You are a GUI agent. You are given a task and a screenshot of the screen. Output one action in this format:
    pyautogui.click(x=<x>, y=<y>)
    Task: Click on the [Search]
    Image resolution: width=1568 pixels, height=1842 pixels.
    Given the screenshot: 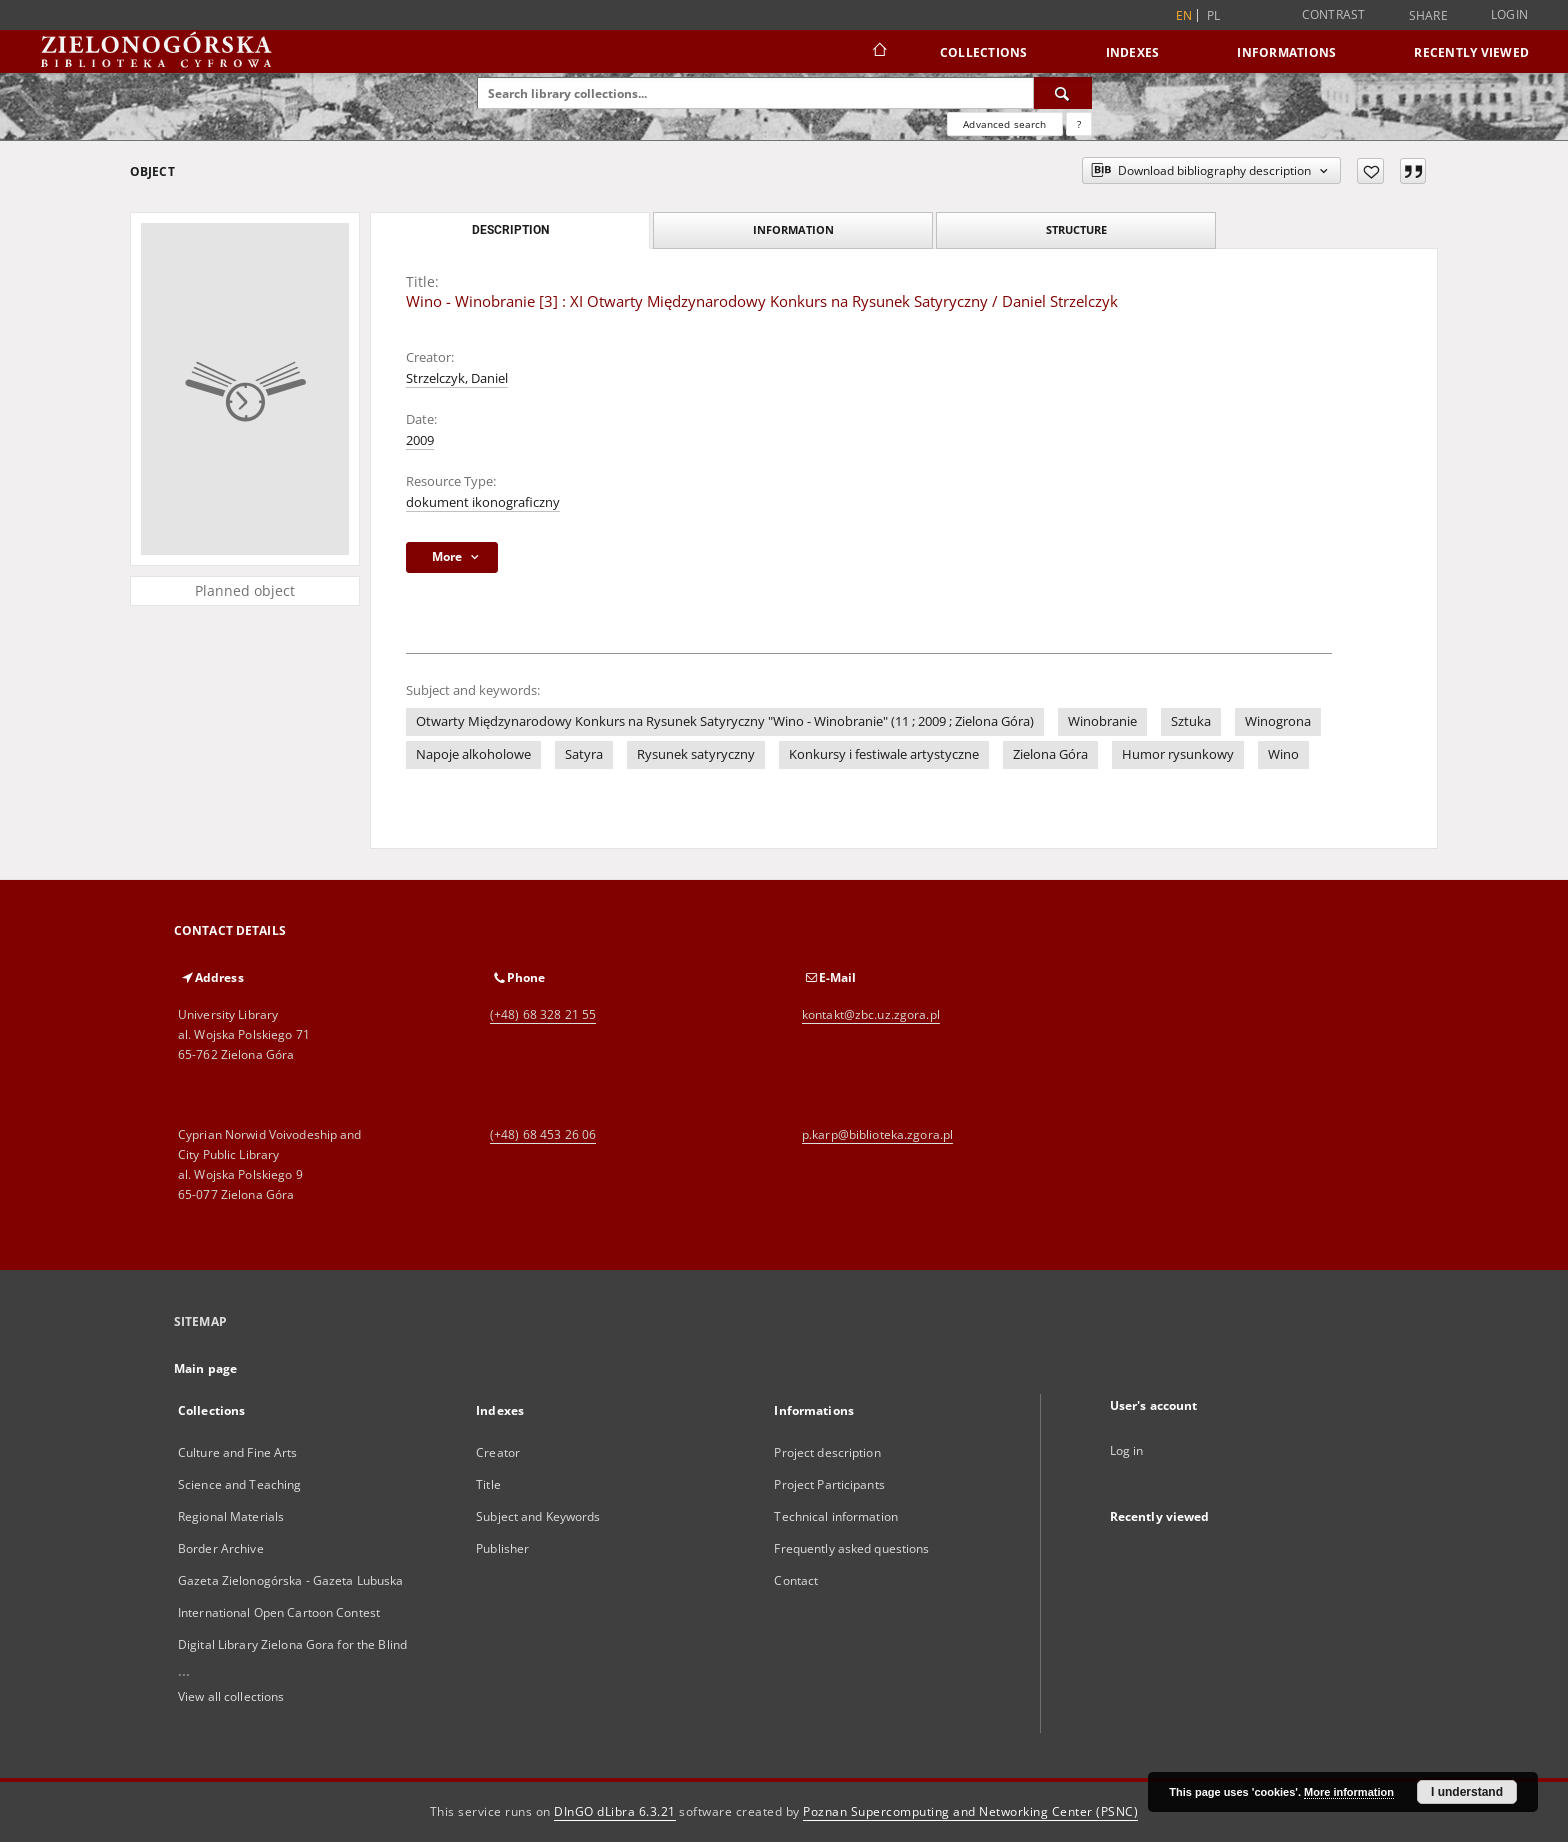 What is the action you would take?
    pyautogui.click(x=1063, y=93)
    